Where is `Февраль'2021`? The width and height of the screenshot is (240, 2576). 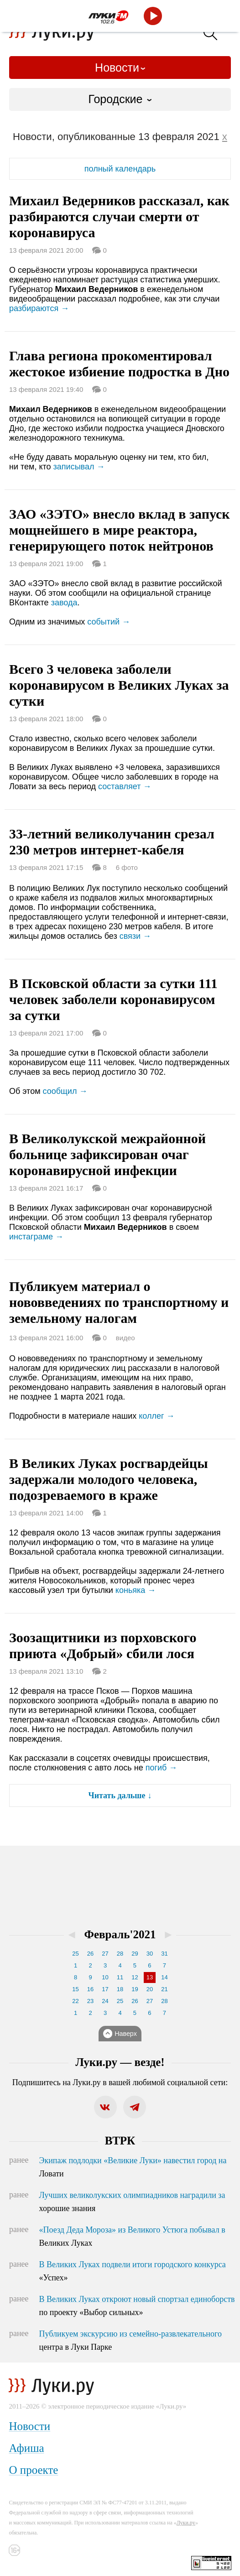 Февраль'2021 is located at coordinates (120, 1934).